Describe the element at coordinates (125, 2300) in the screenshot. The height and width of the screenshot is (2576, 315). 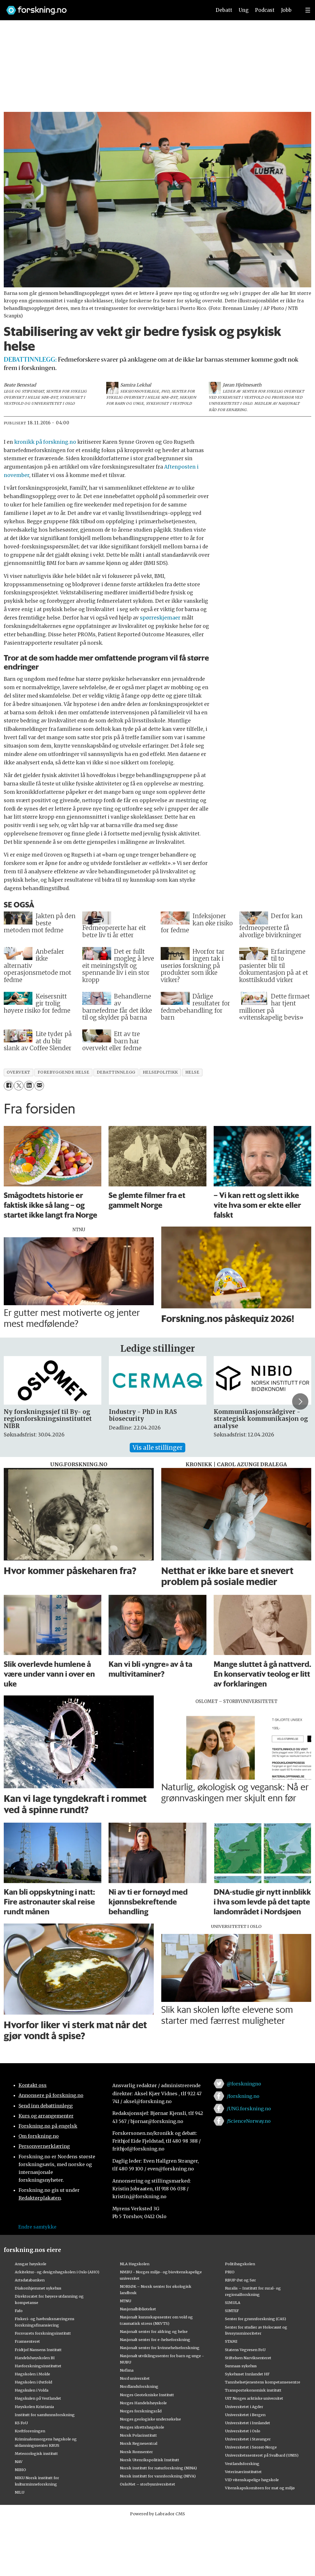
I see `NTNU` at that location.